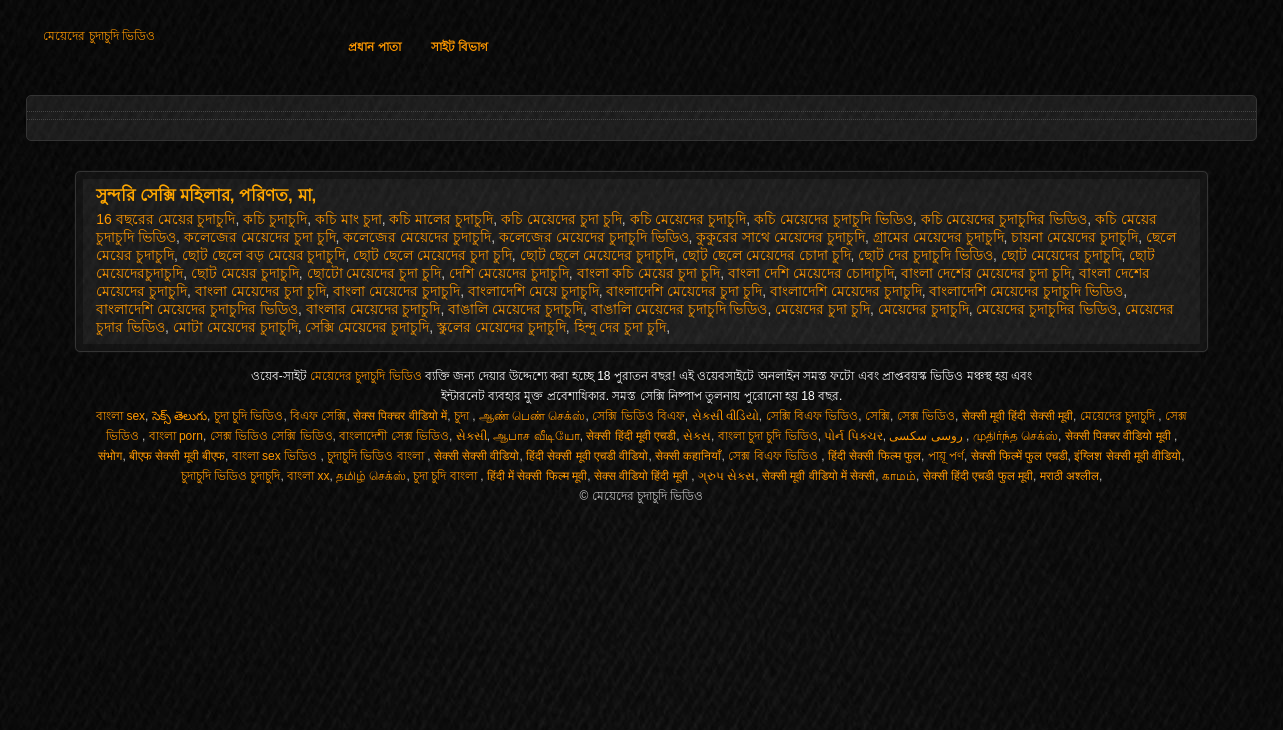 The height and width of the screenshot is (730, 1283). What do you see at coordinates (726, 476) in the screenshot?
I see `ગ્રુપ સેક્સ` at bounding box center [726, 476].